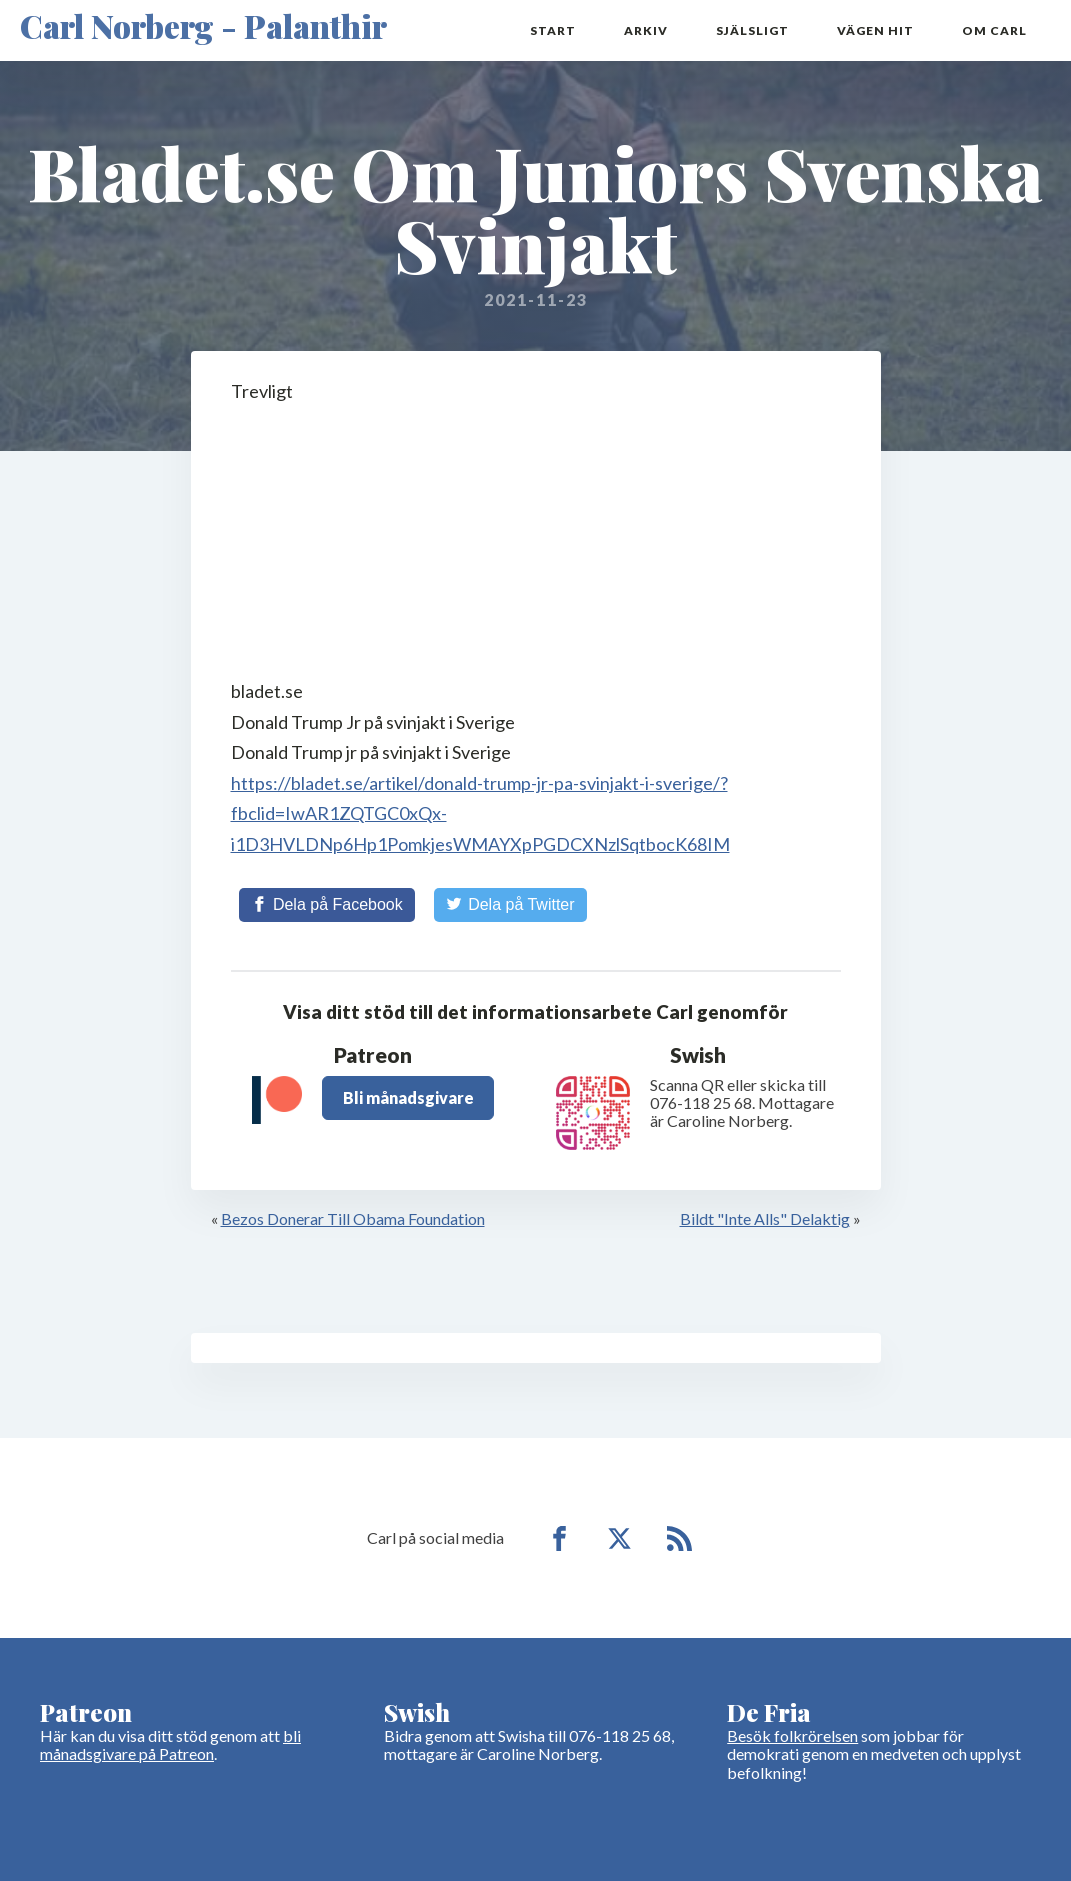  What do you see at coordinates (553, 30) in the screenshot?
I see `Start` at bounding box center [553, 30].